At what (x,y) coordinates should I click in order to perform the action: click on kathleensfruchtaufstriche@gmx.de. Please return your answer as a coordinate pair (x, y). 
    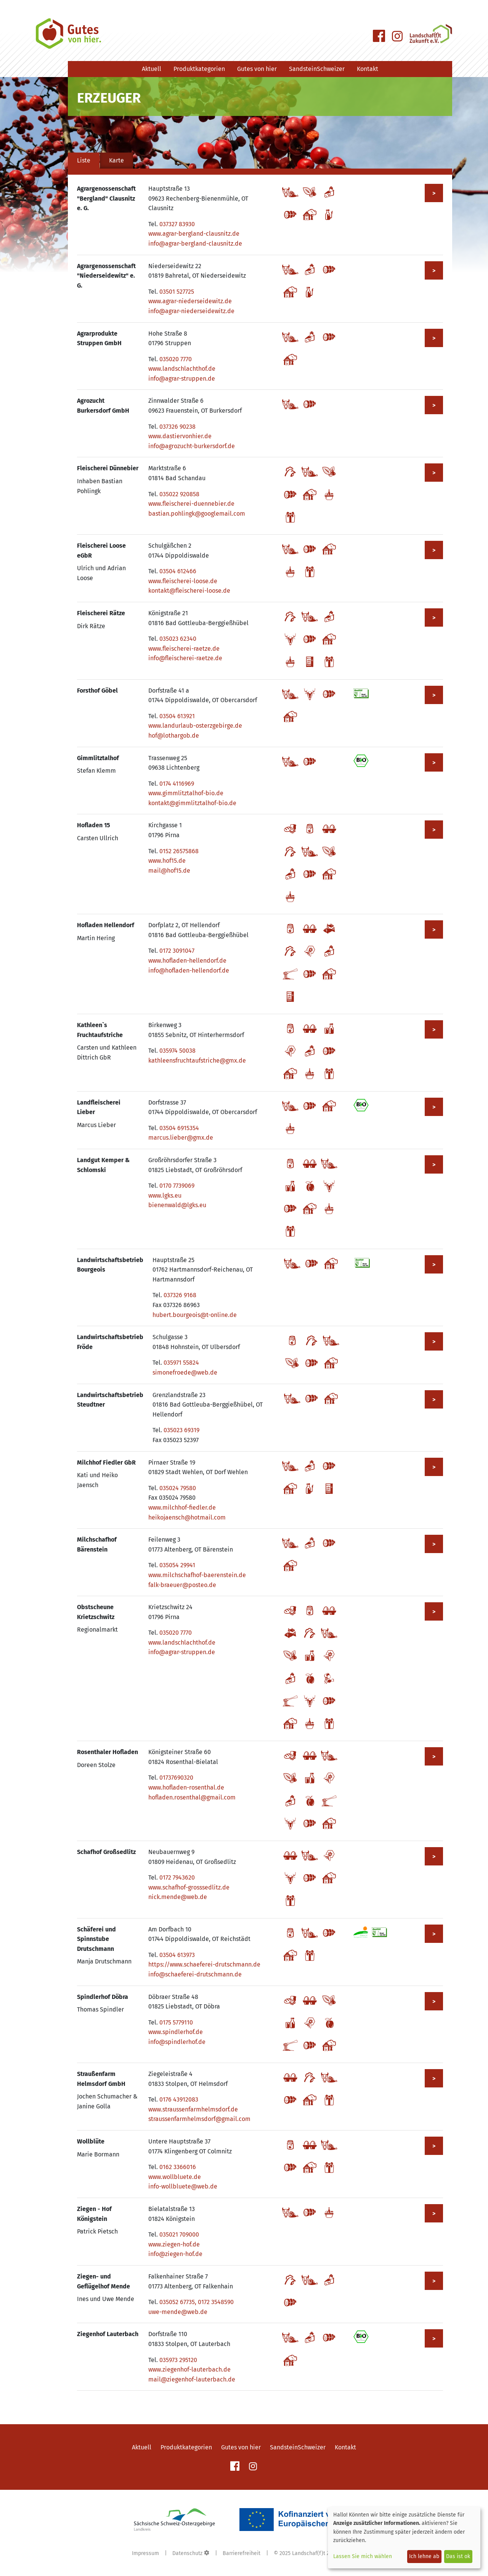
    Looking at the image, I should click on (197, 1060).